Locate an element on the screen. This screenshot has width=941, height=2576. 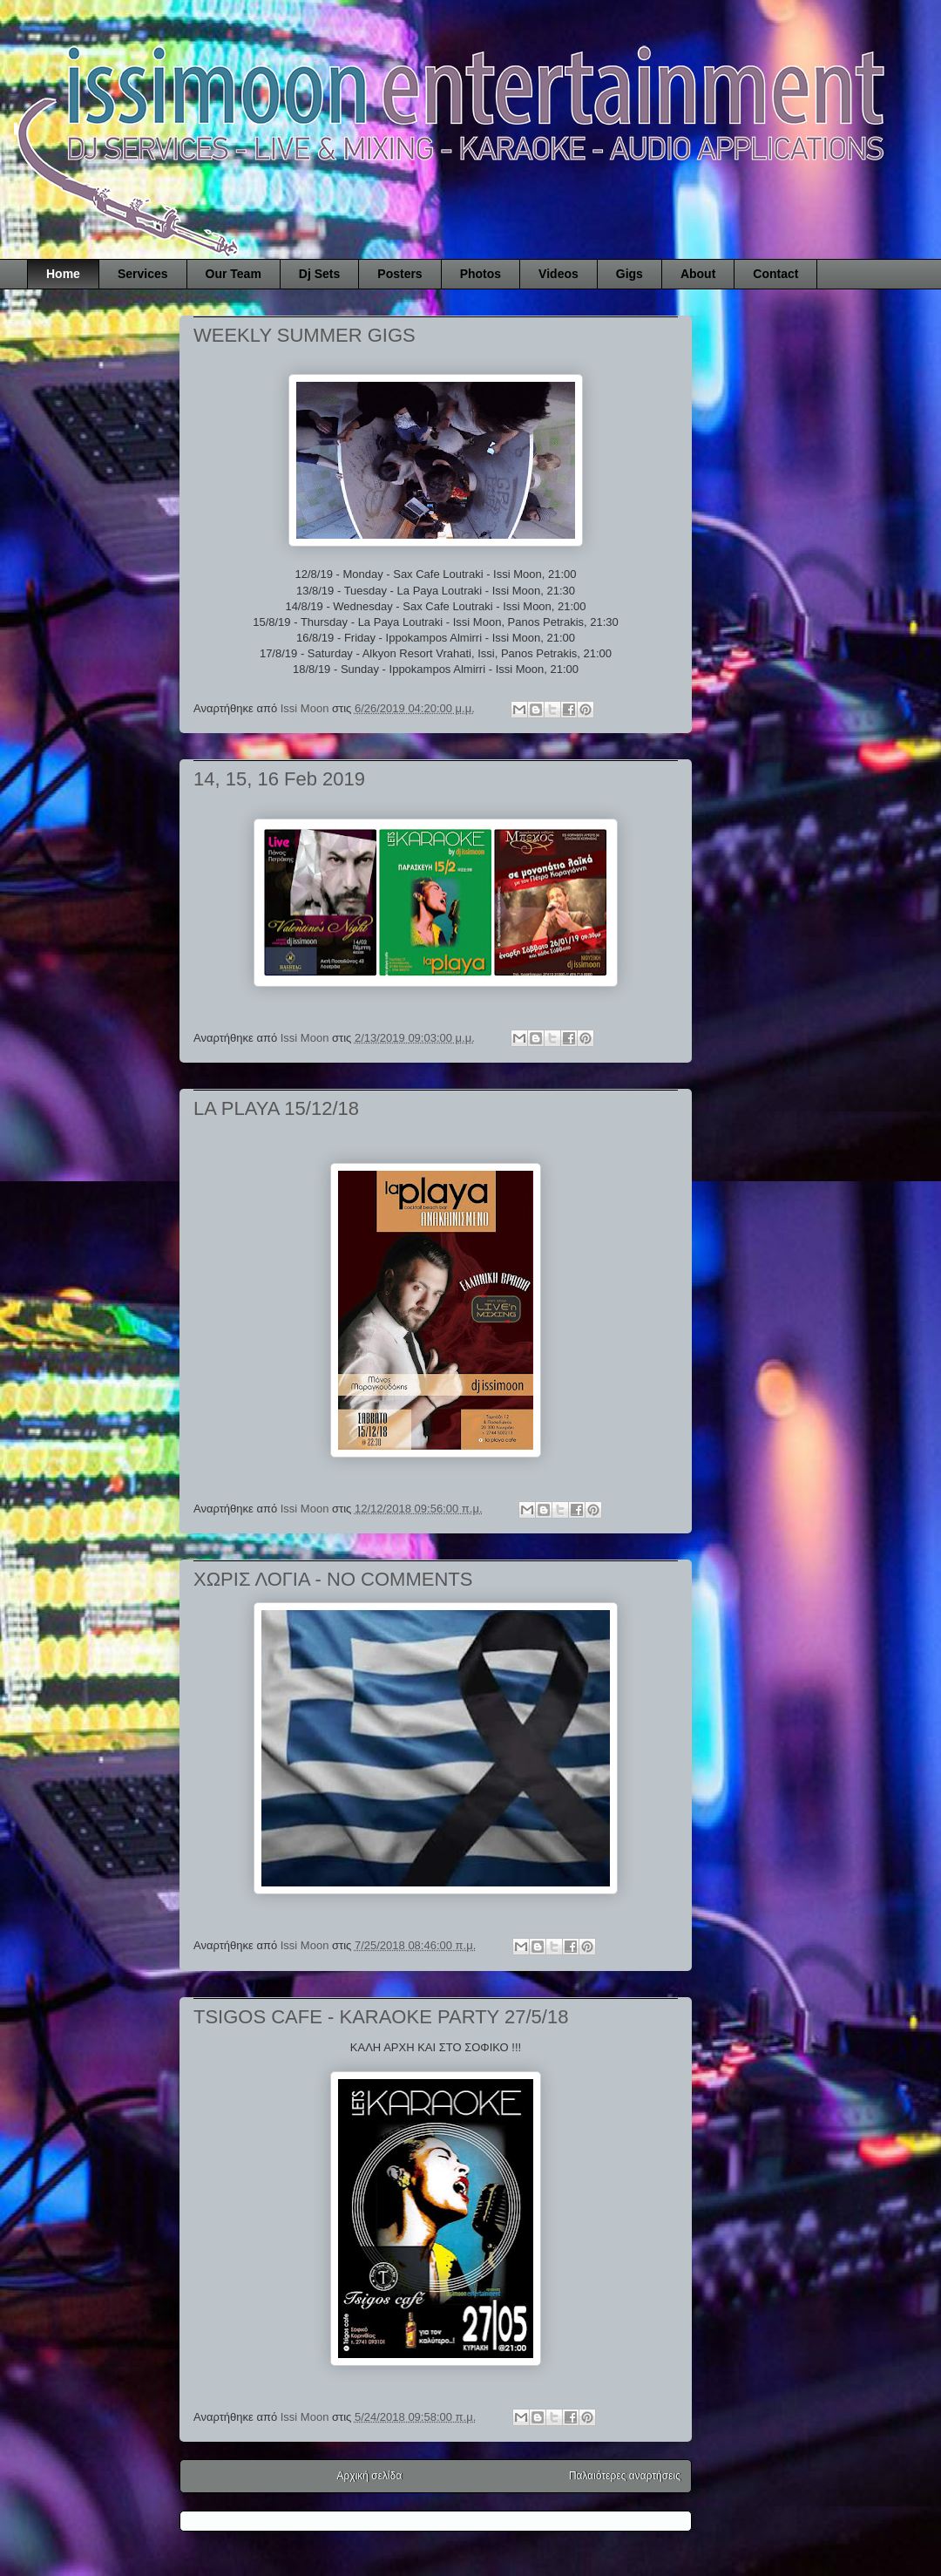
Αρχική σελίδα is located at coordinates (370, 2476).